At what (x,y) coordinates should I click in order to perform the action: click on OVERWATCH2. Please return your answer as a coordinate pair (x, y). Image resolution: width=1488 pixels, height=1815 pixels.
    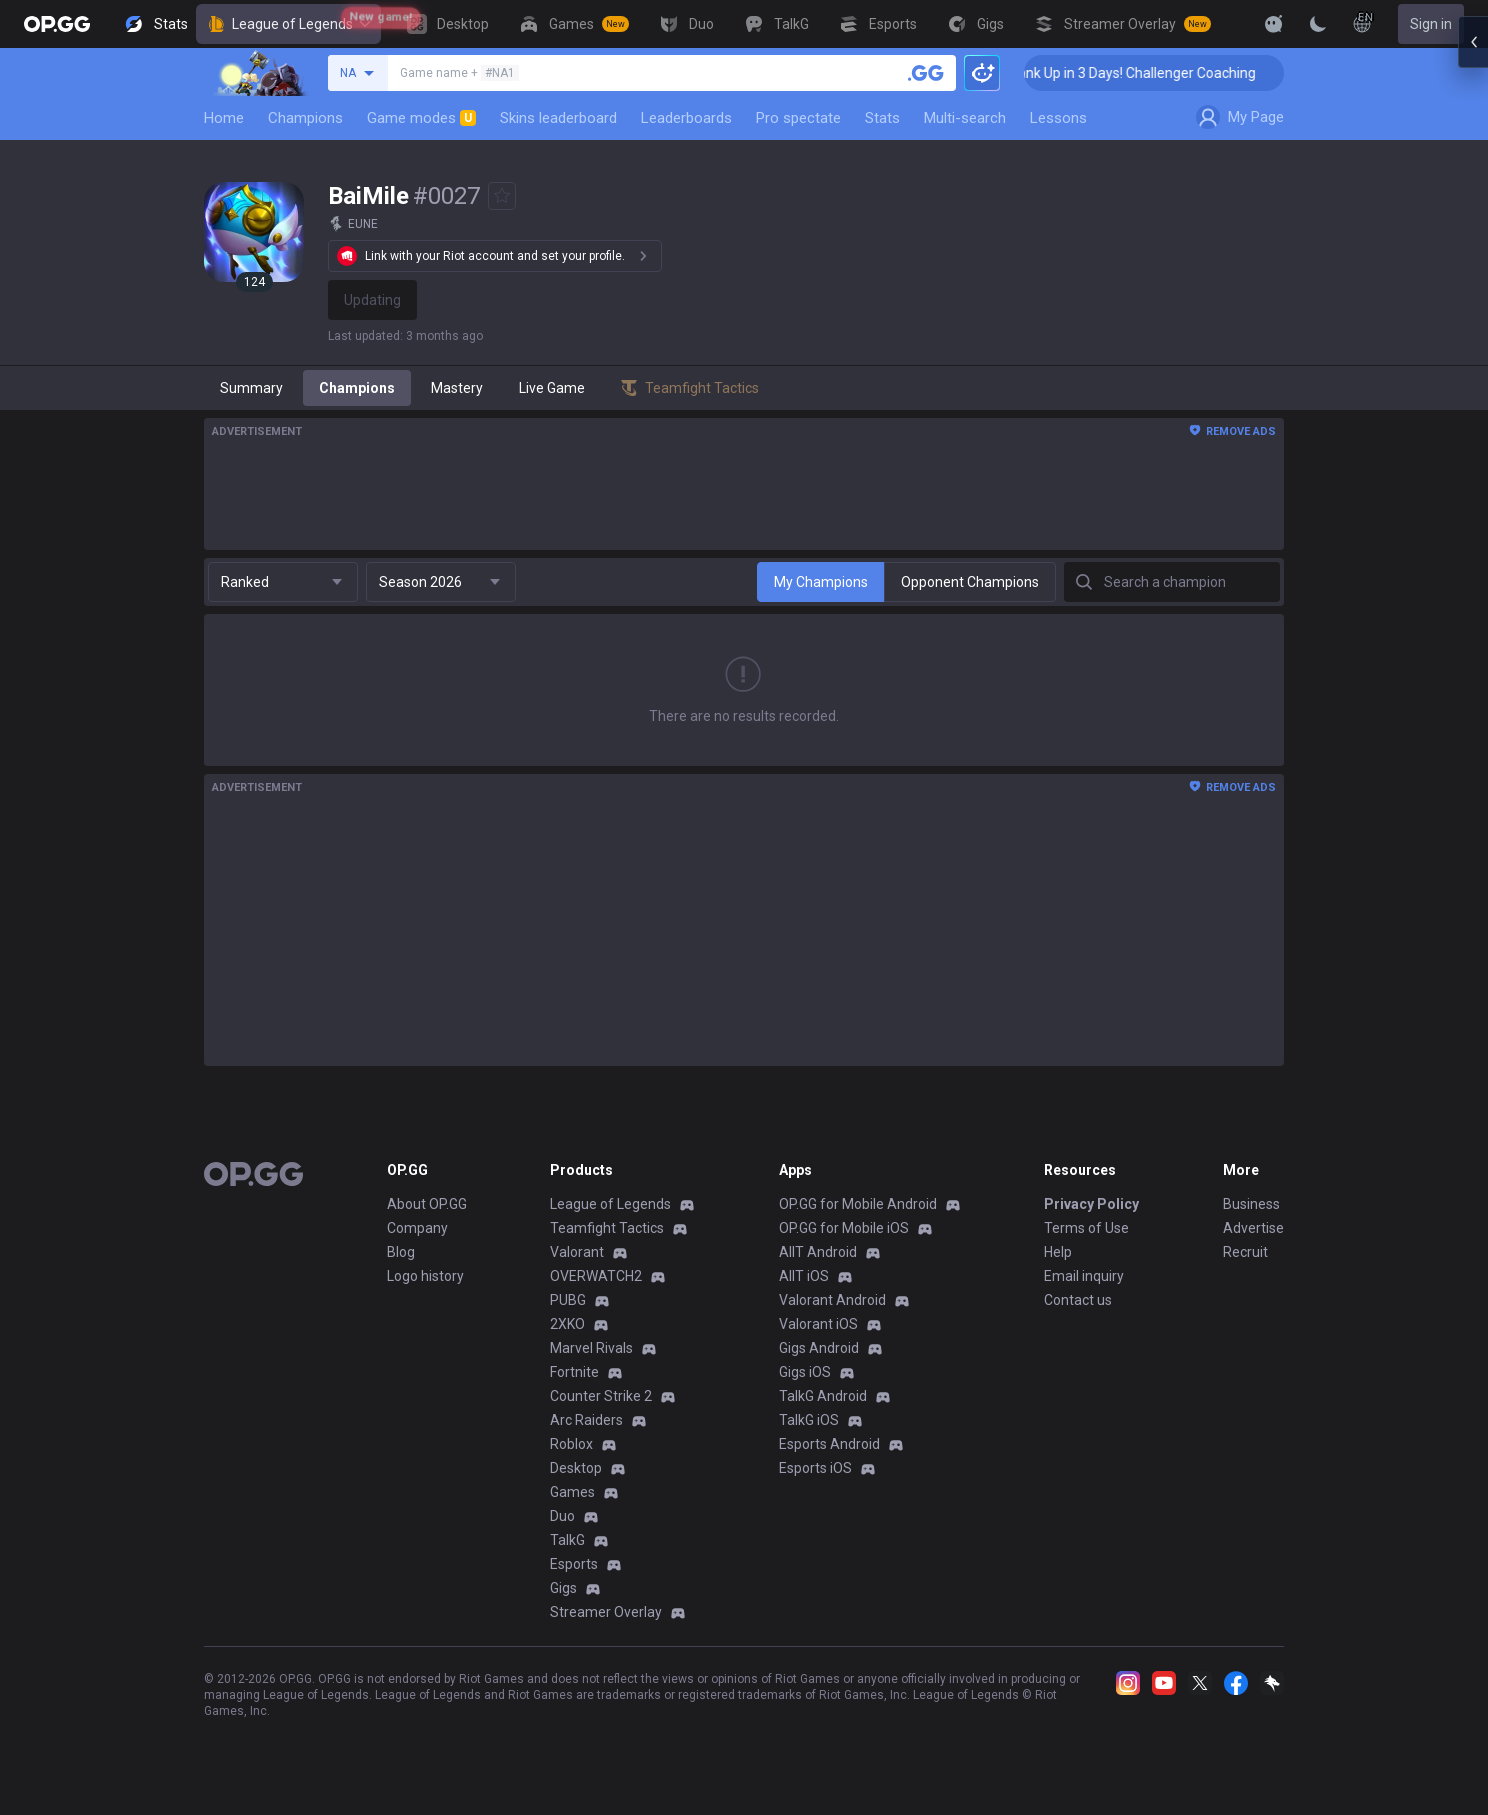
    Looking at the image, I should click on (596, 1276).